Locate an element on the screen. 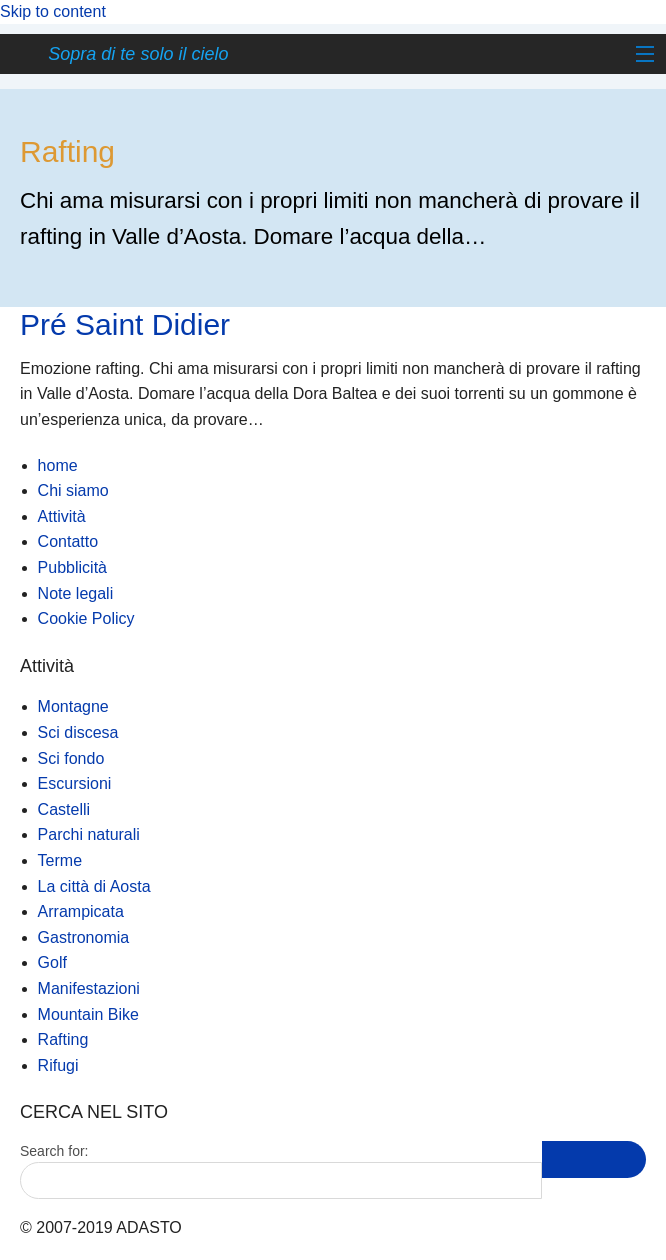  Mountain Bike is located at coordinates (88, 1014).